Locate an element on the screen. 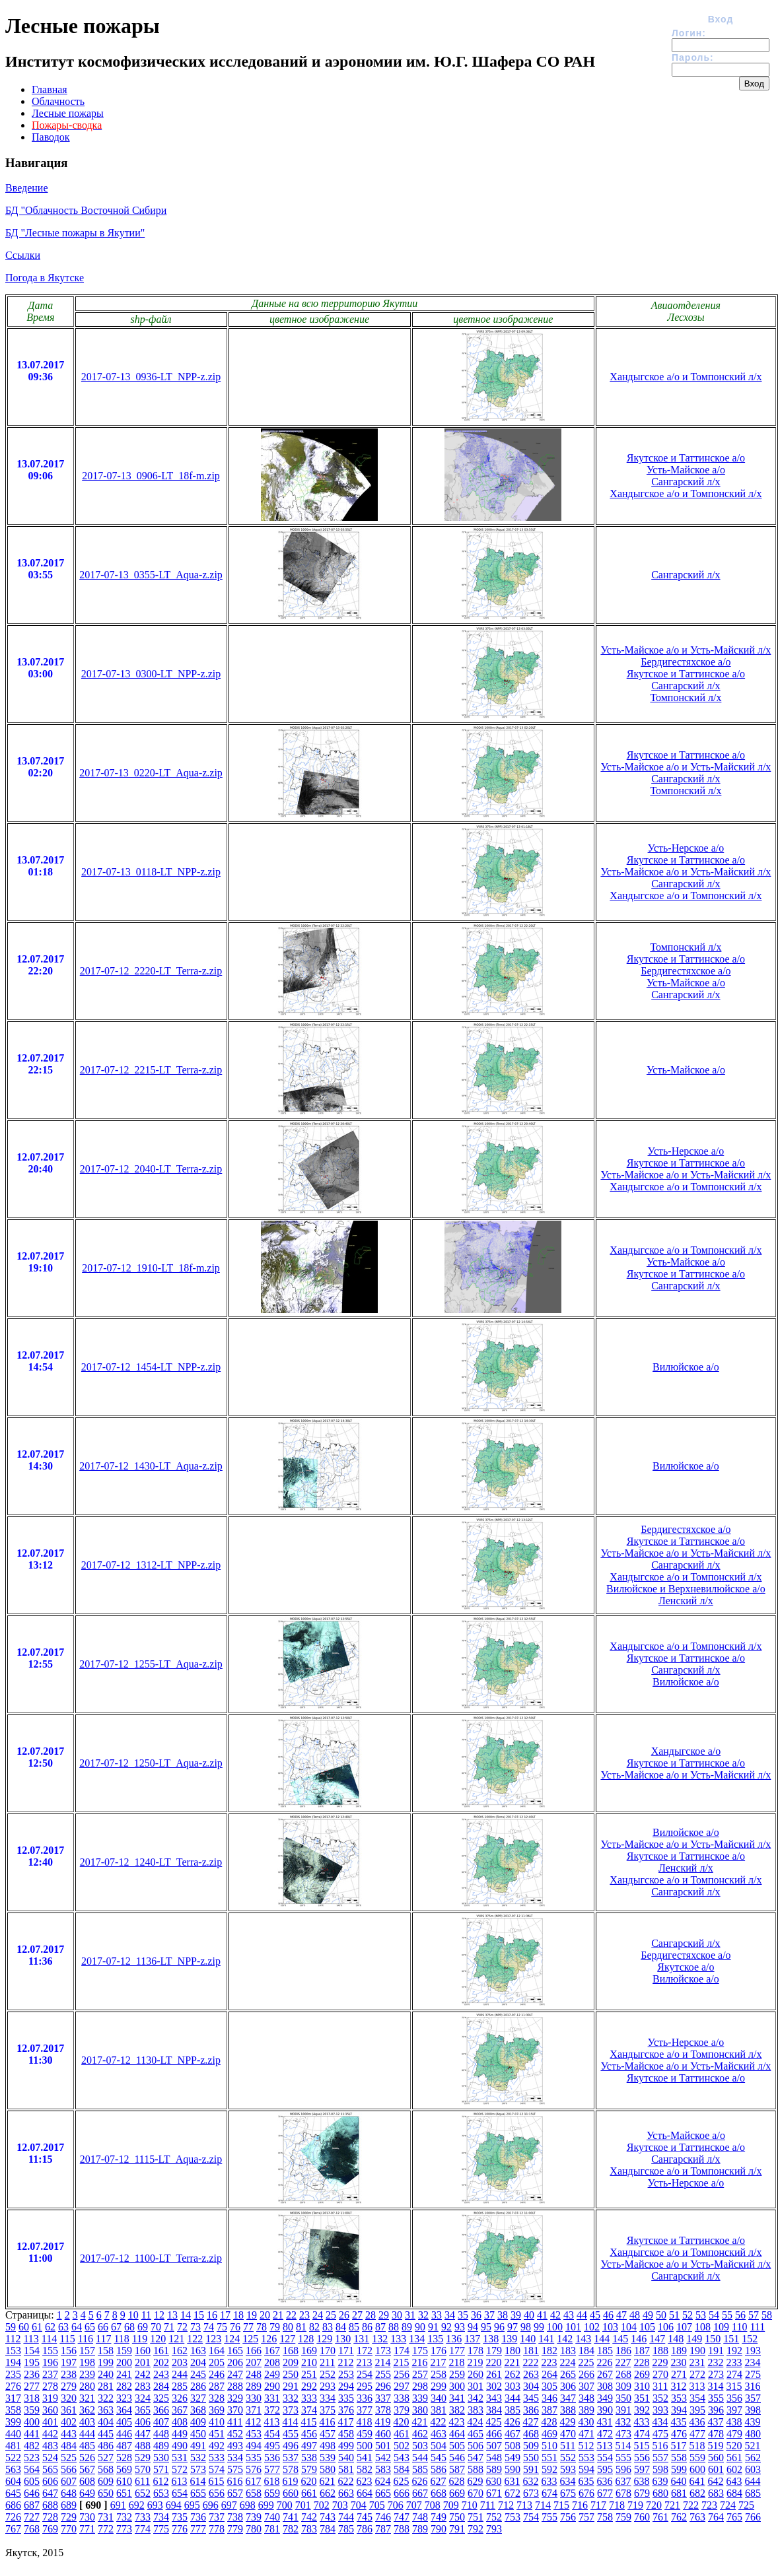  735 is located at coordinates (180, 2517).